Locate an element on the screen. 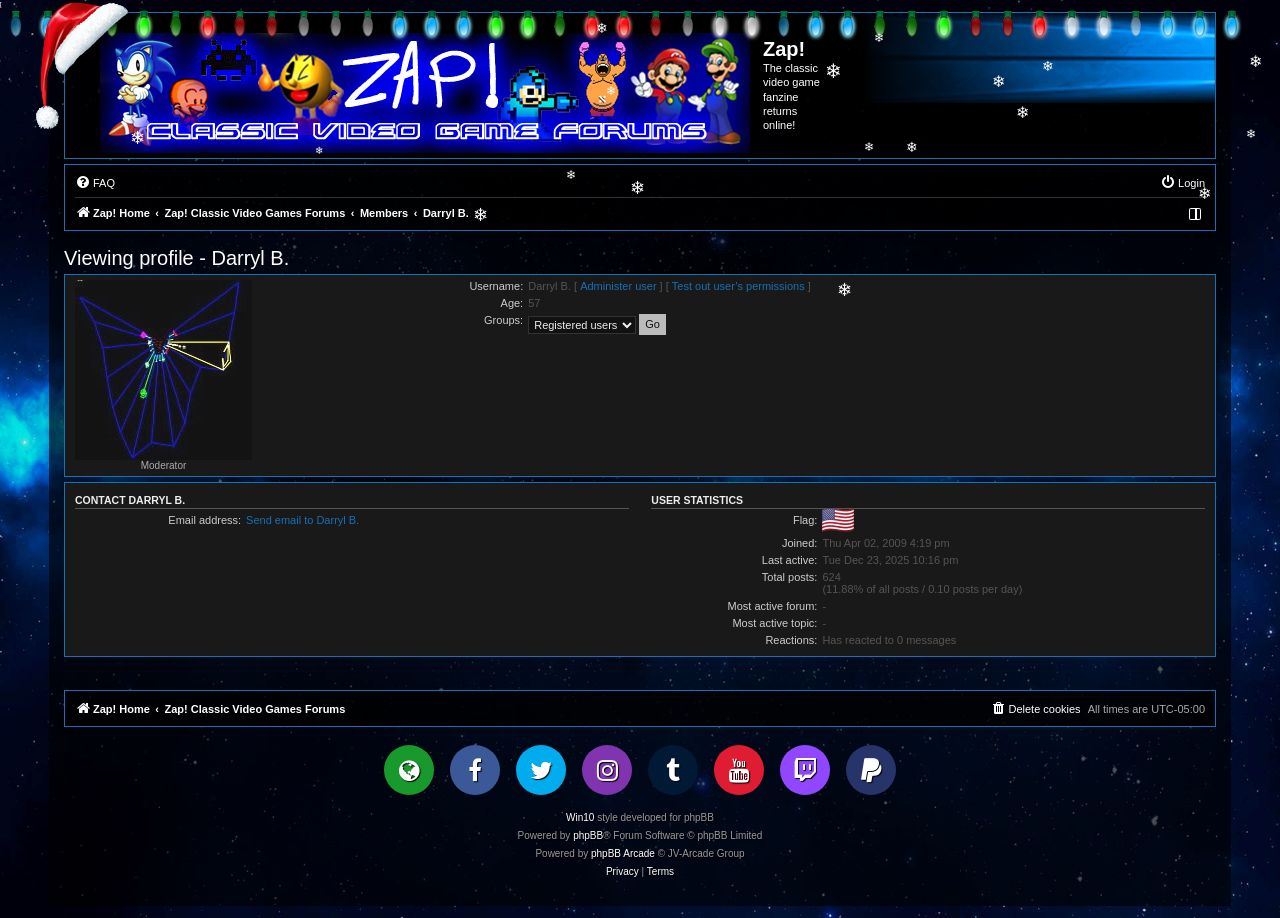  Send email to Darryl B. is located at coordinates (302, 520).